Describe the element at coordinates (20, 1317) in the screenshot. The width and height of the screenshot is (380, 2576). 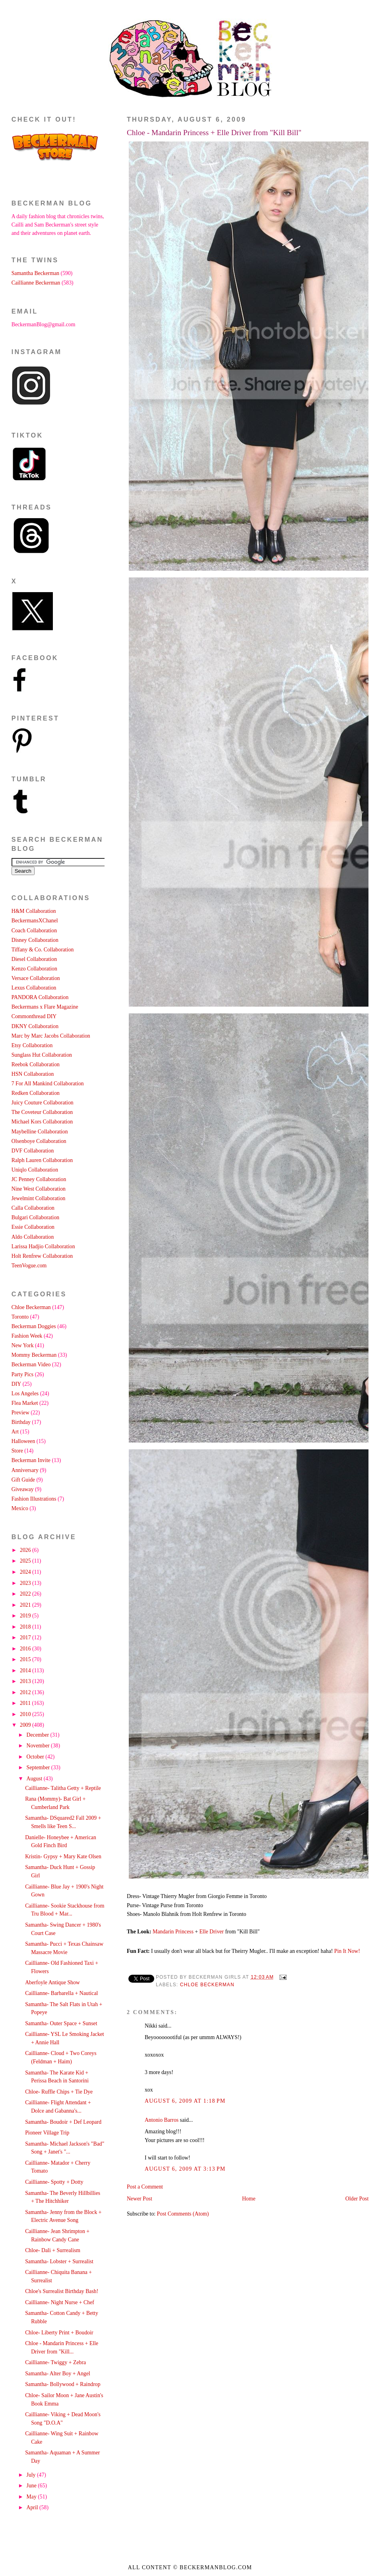
I see `Toronto` at that location.